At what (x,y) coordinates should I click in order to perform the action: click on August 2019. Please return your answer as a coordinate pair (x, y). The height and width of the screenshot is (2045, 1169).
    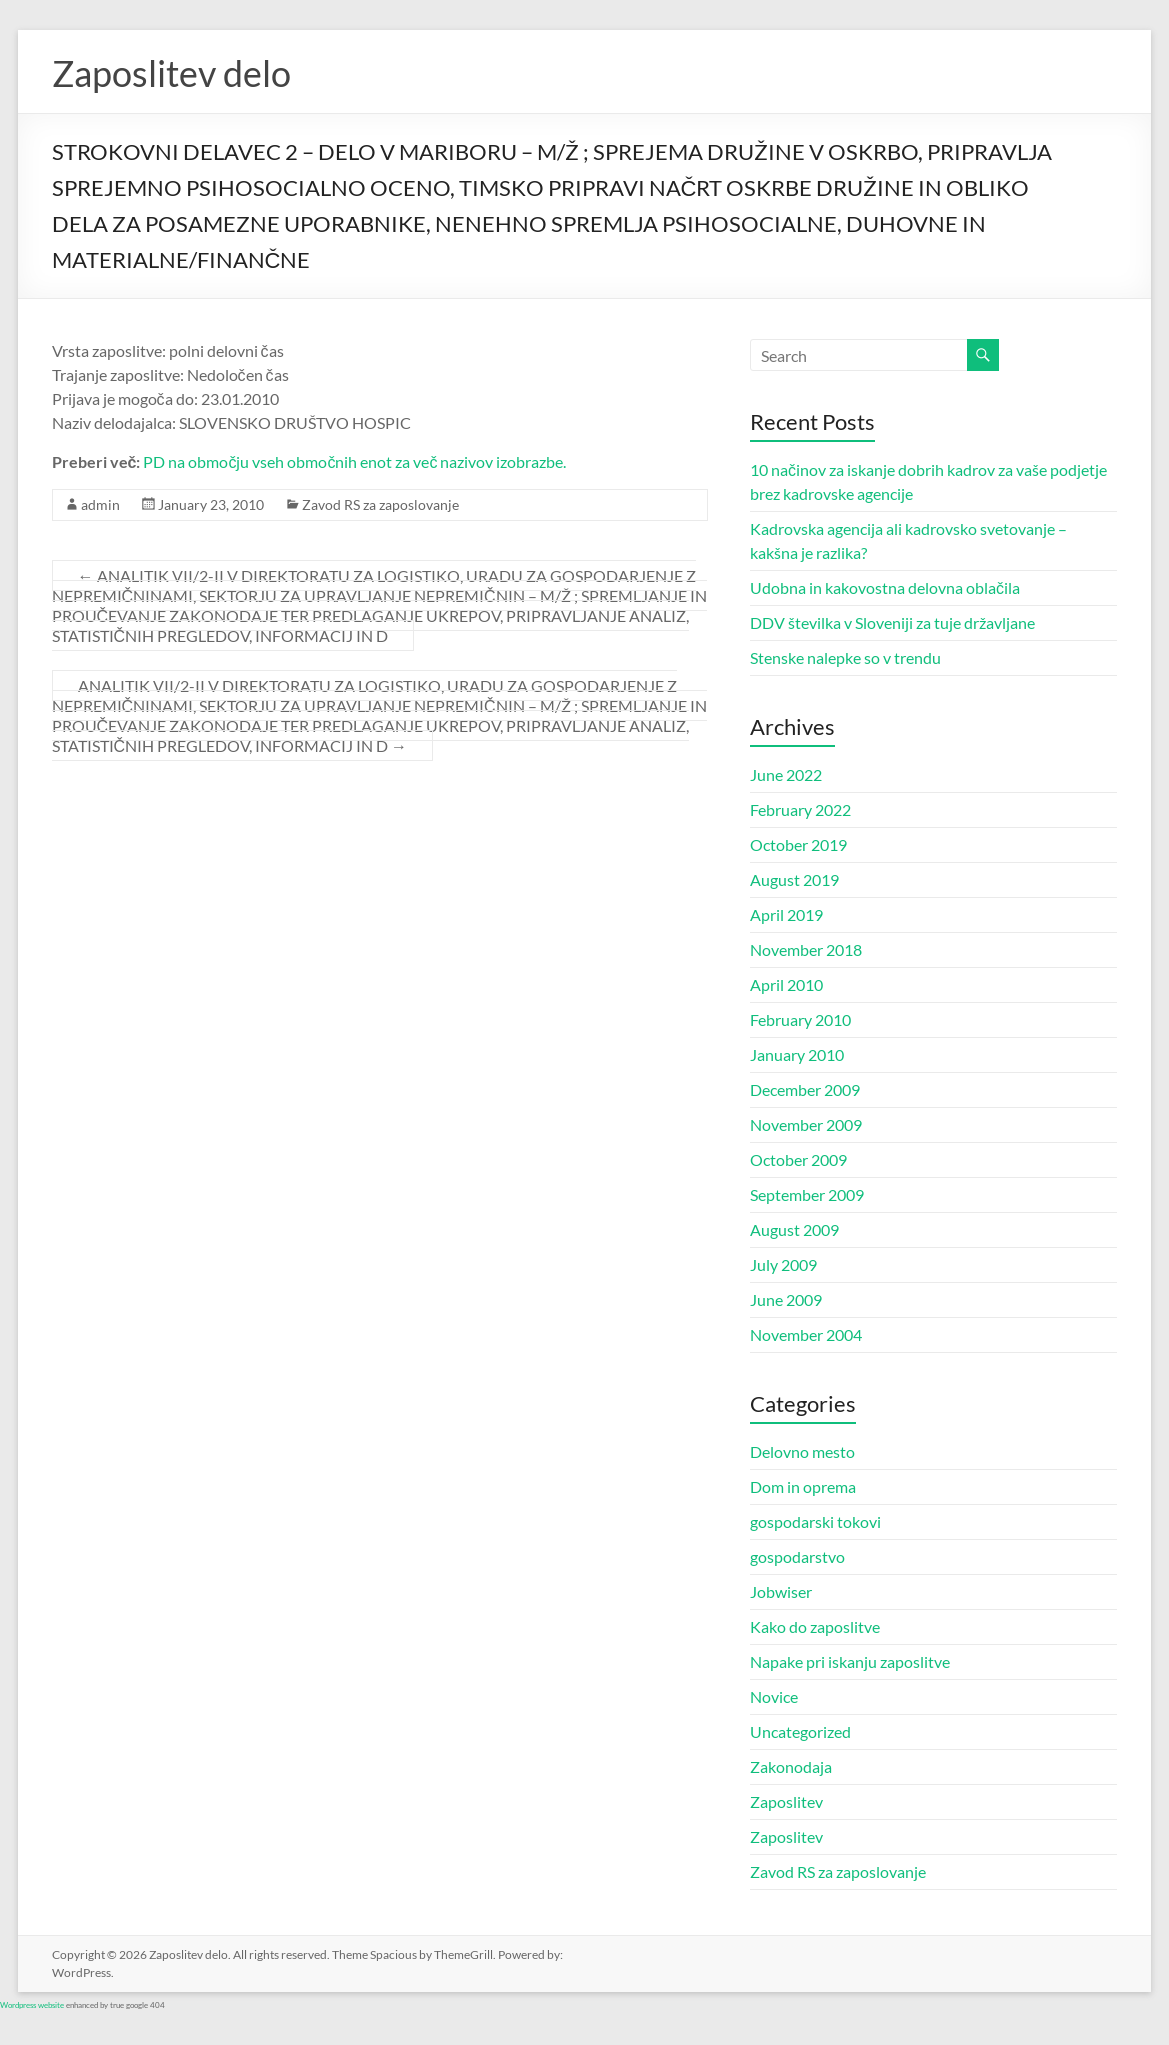
    Looking at the image, I should click on (794, 879).